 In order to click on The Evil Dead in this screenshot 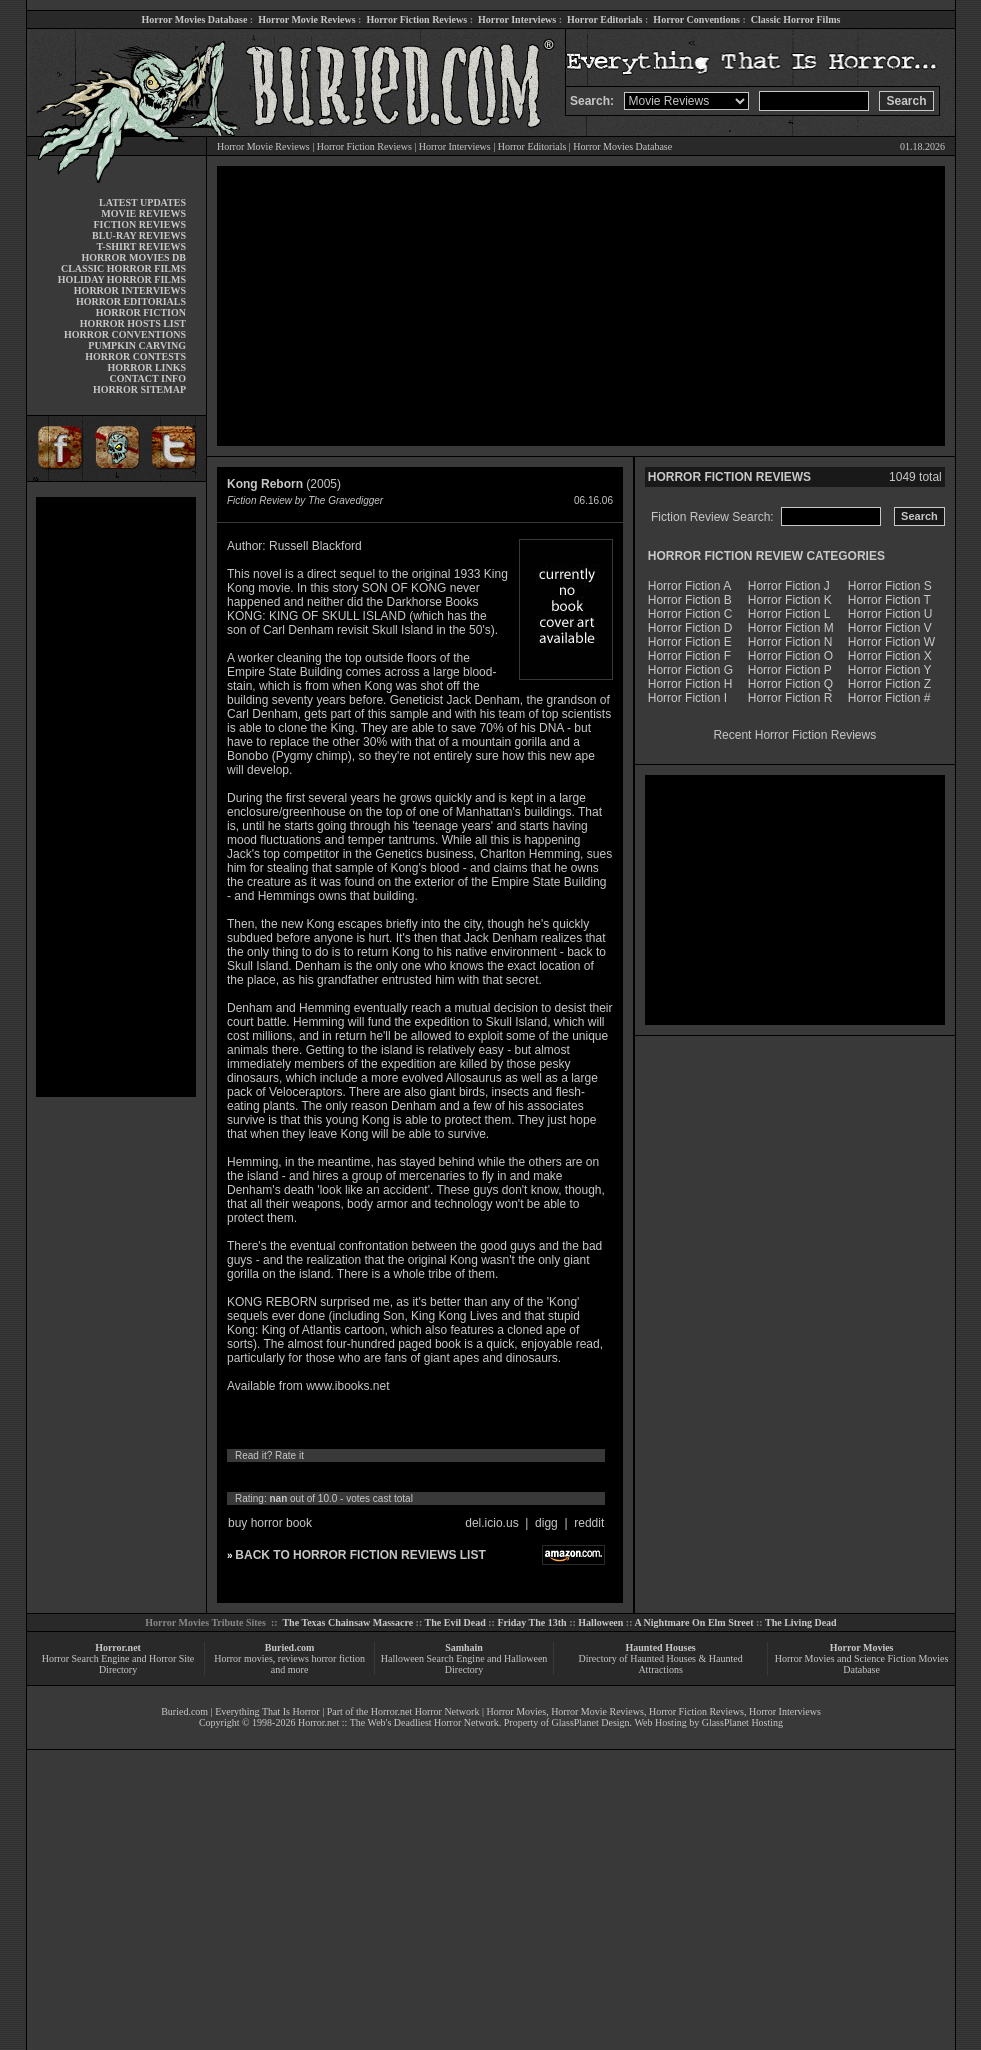, I will do `click(455, 1622)`.